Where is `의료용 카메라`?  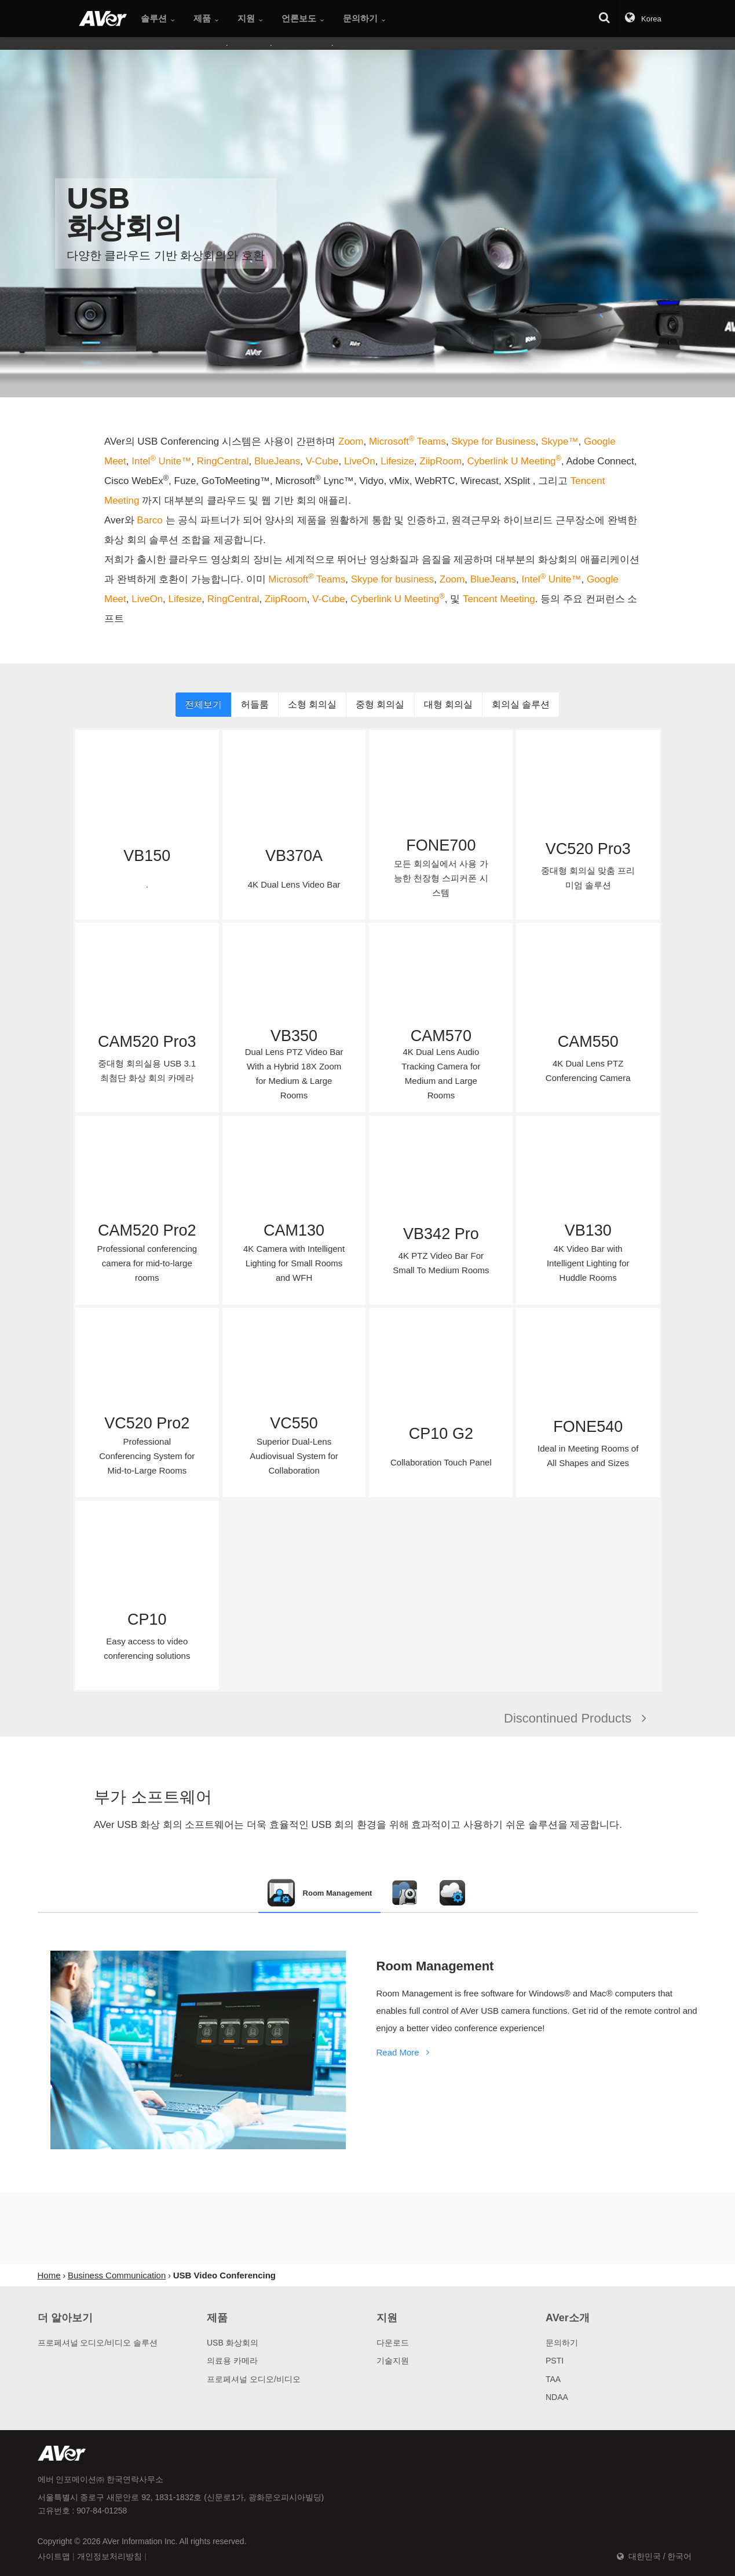 의료용 카메라 is located at coordinates (232, 2360).